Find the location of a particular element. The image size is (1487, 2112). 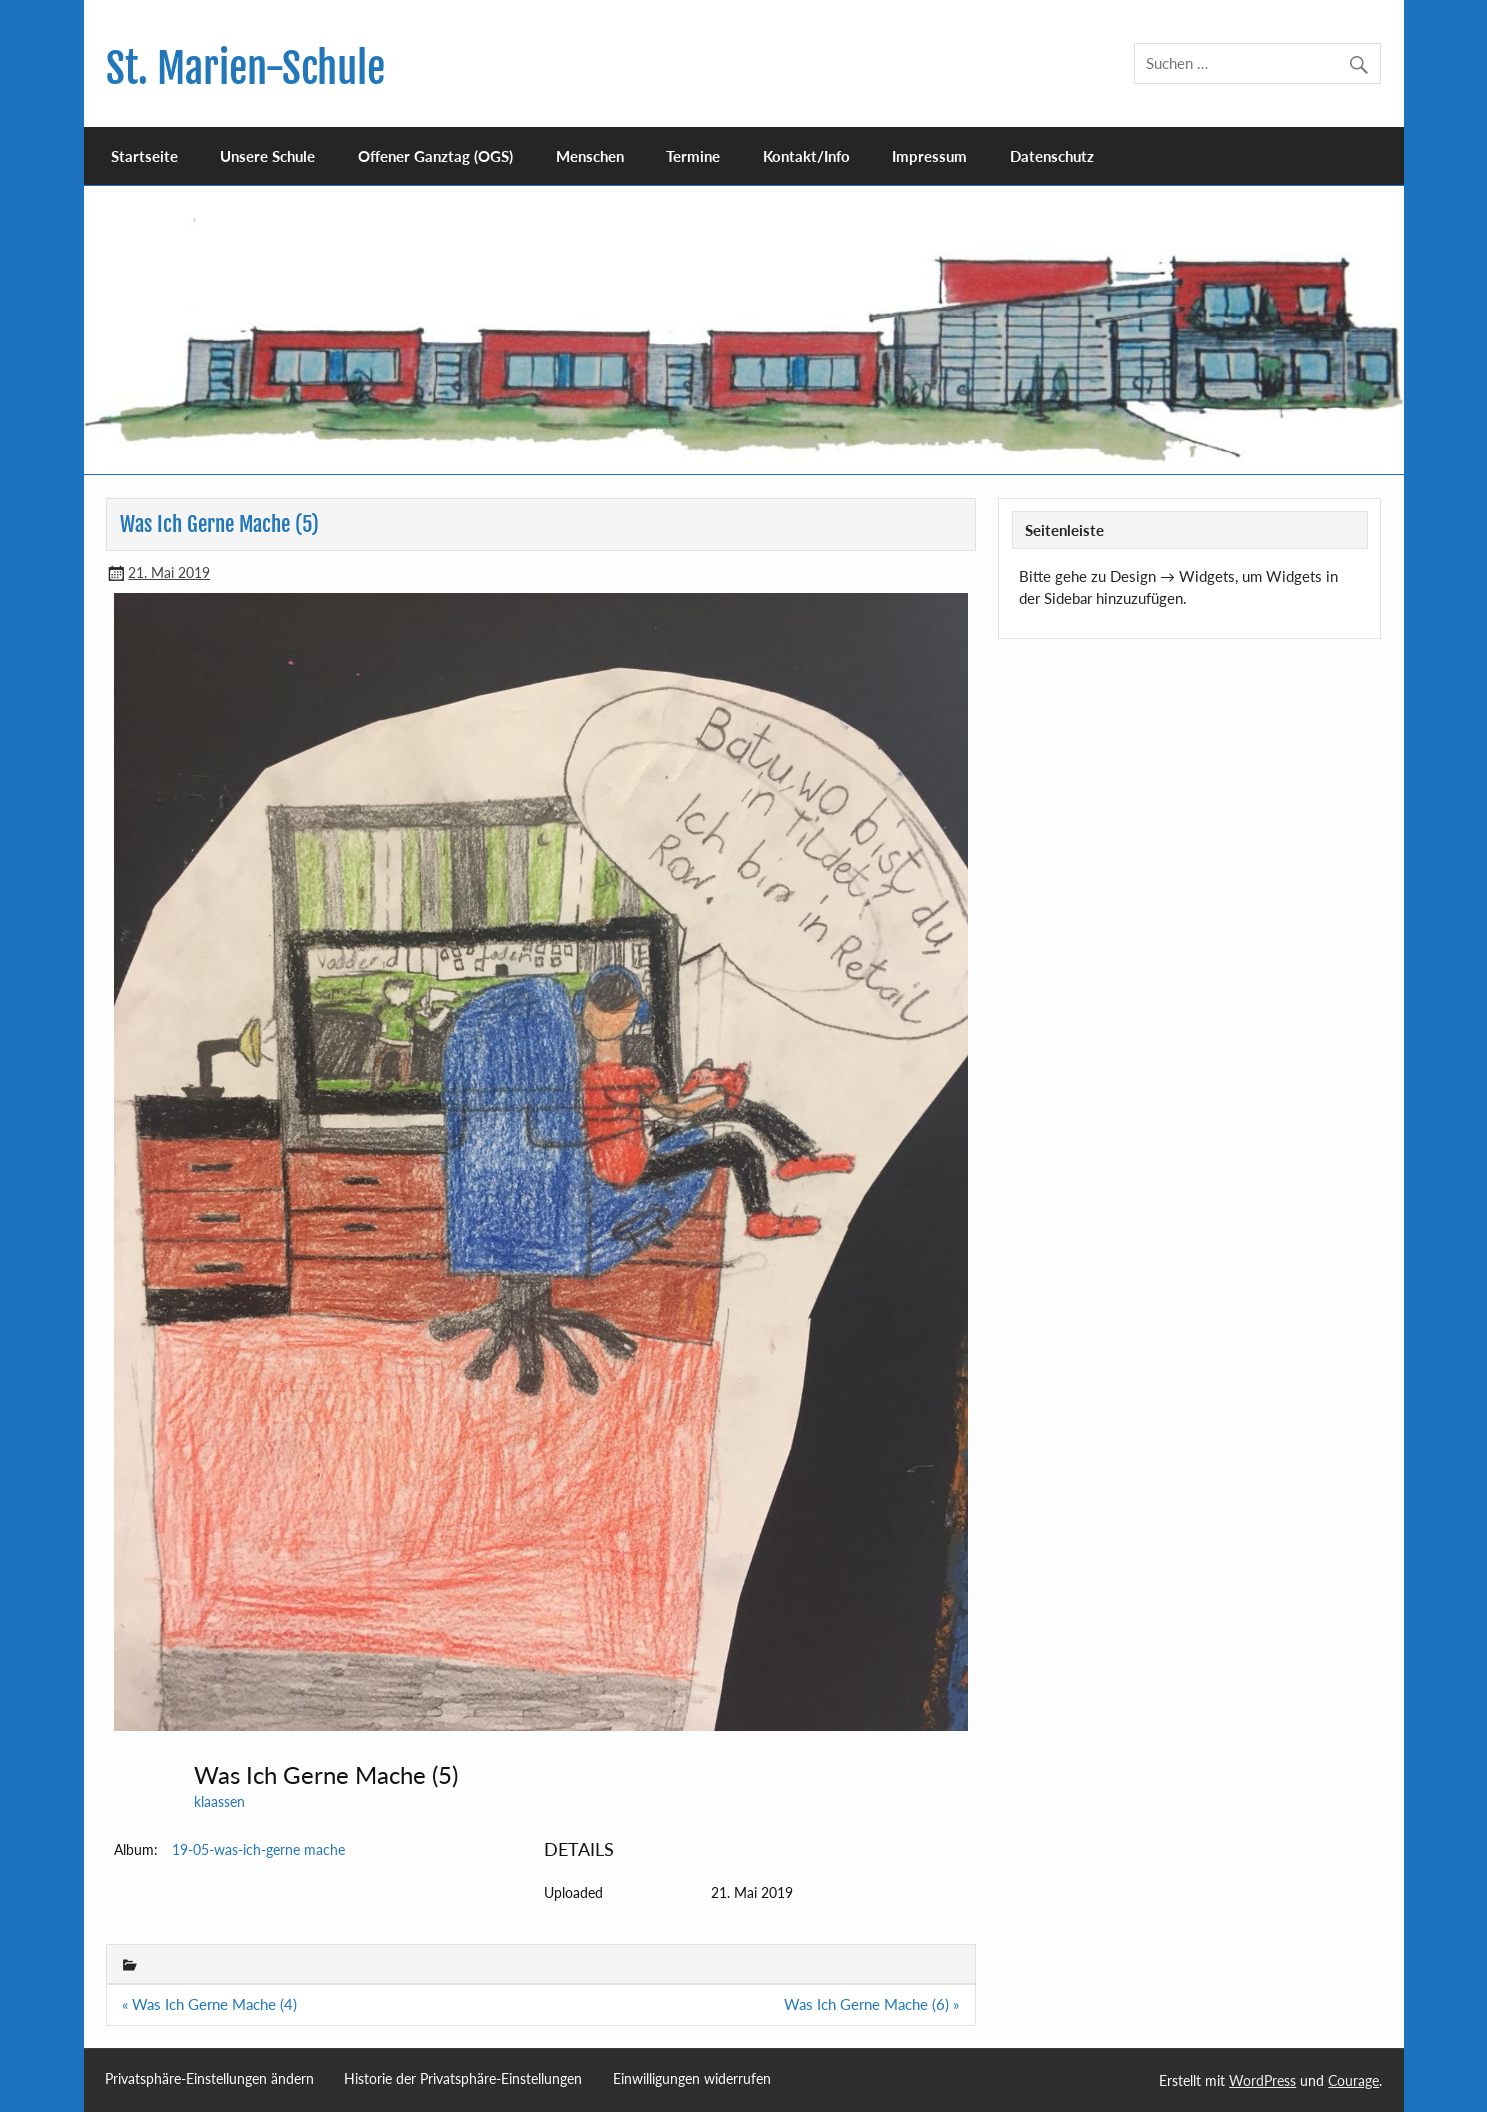

Startseite is located at coordinates (144, 156).